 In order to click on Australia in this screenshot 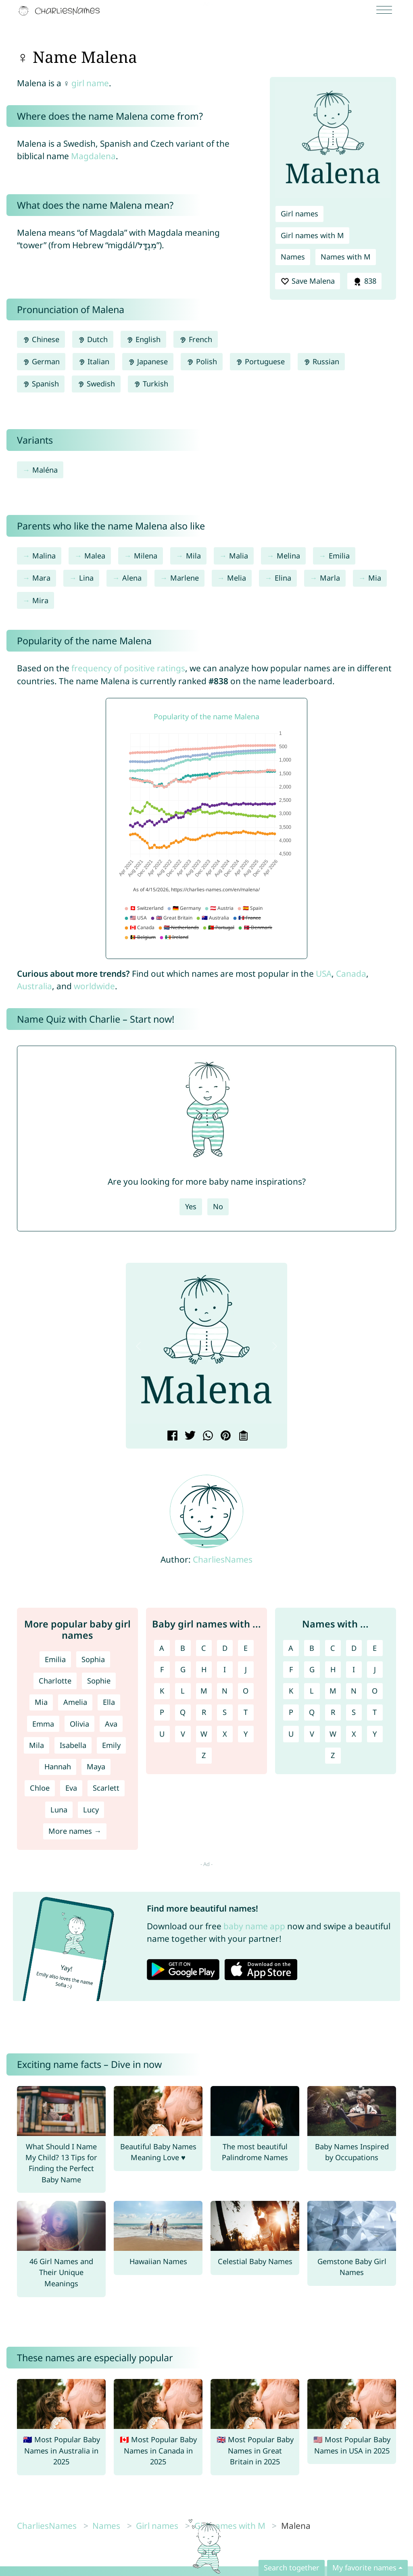, I will do `click(34, 986)`.